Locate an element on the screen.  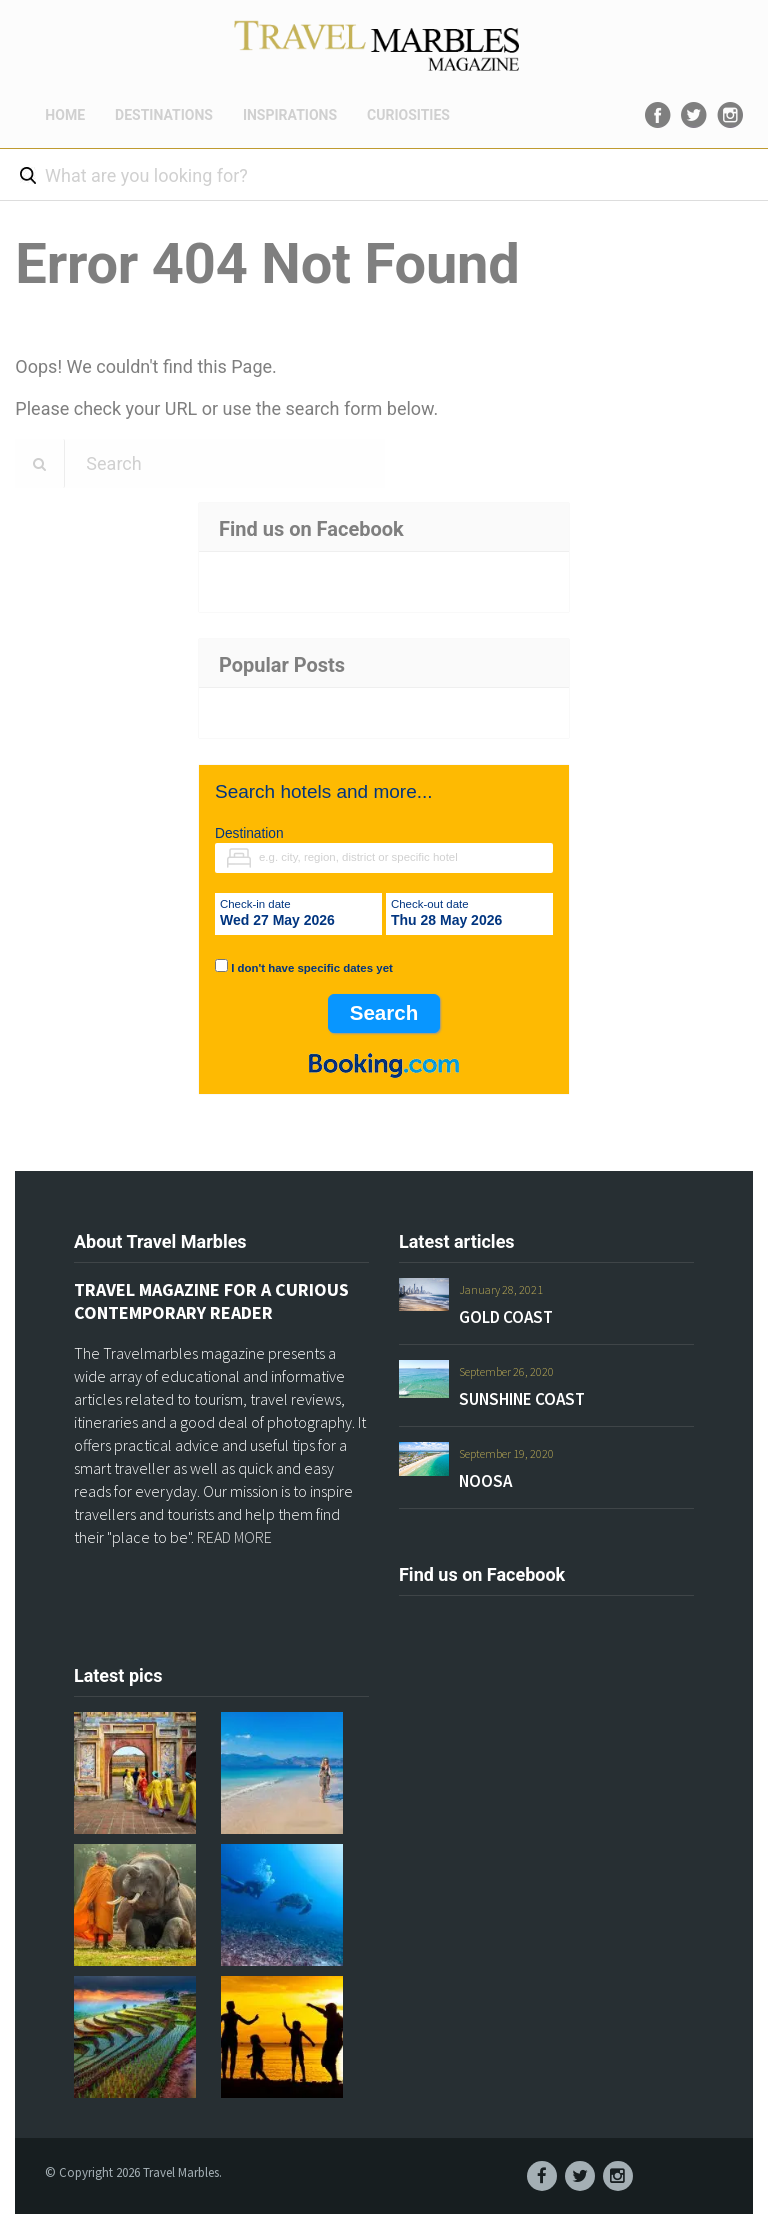
HOME is located at coordinates (65, 115).